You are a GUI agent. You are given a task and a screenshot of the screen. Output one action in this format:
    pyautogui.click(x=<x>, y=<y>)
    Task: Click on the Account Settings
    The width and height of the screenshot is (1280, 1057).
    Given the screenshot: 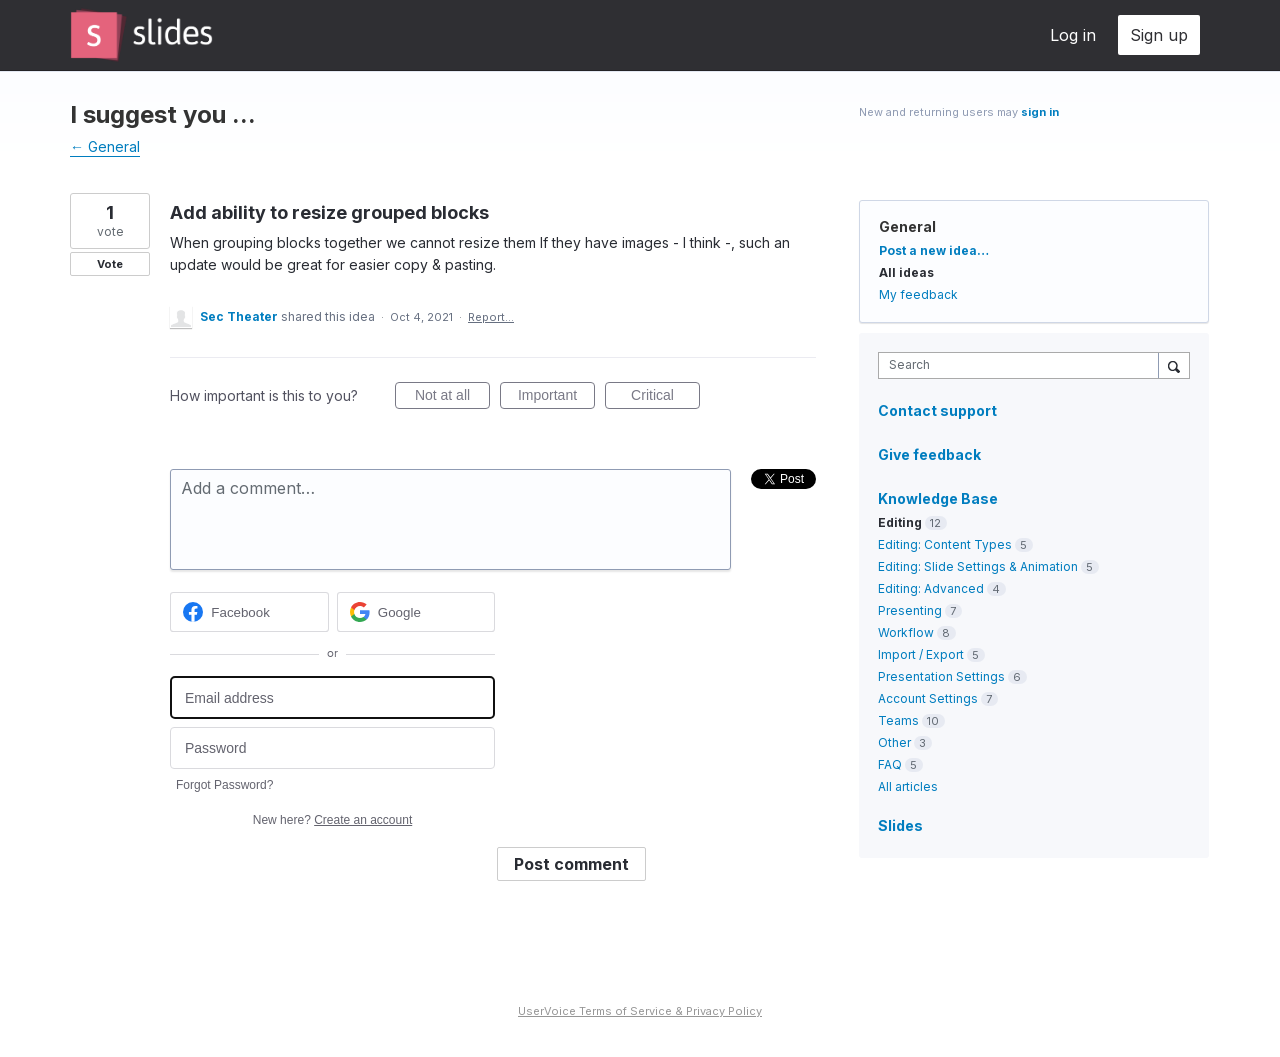 What is the action you would take?
    pyautogui.click(x=928, y=698)
    